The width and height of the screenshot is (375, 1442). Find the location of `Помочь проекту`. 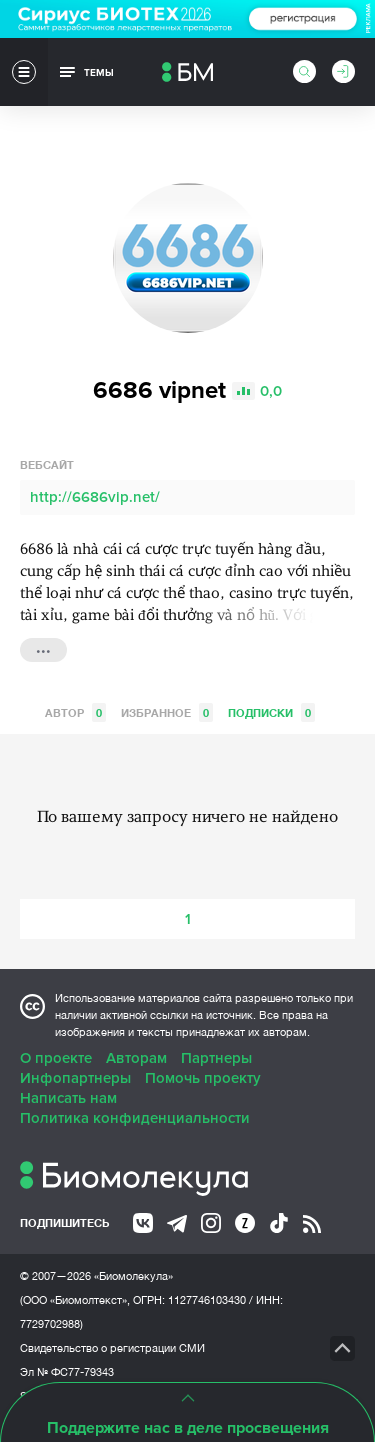

Помочь проекту is located at coordinates (203, 1078).